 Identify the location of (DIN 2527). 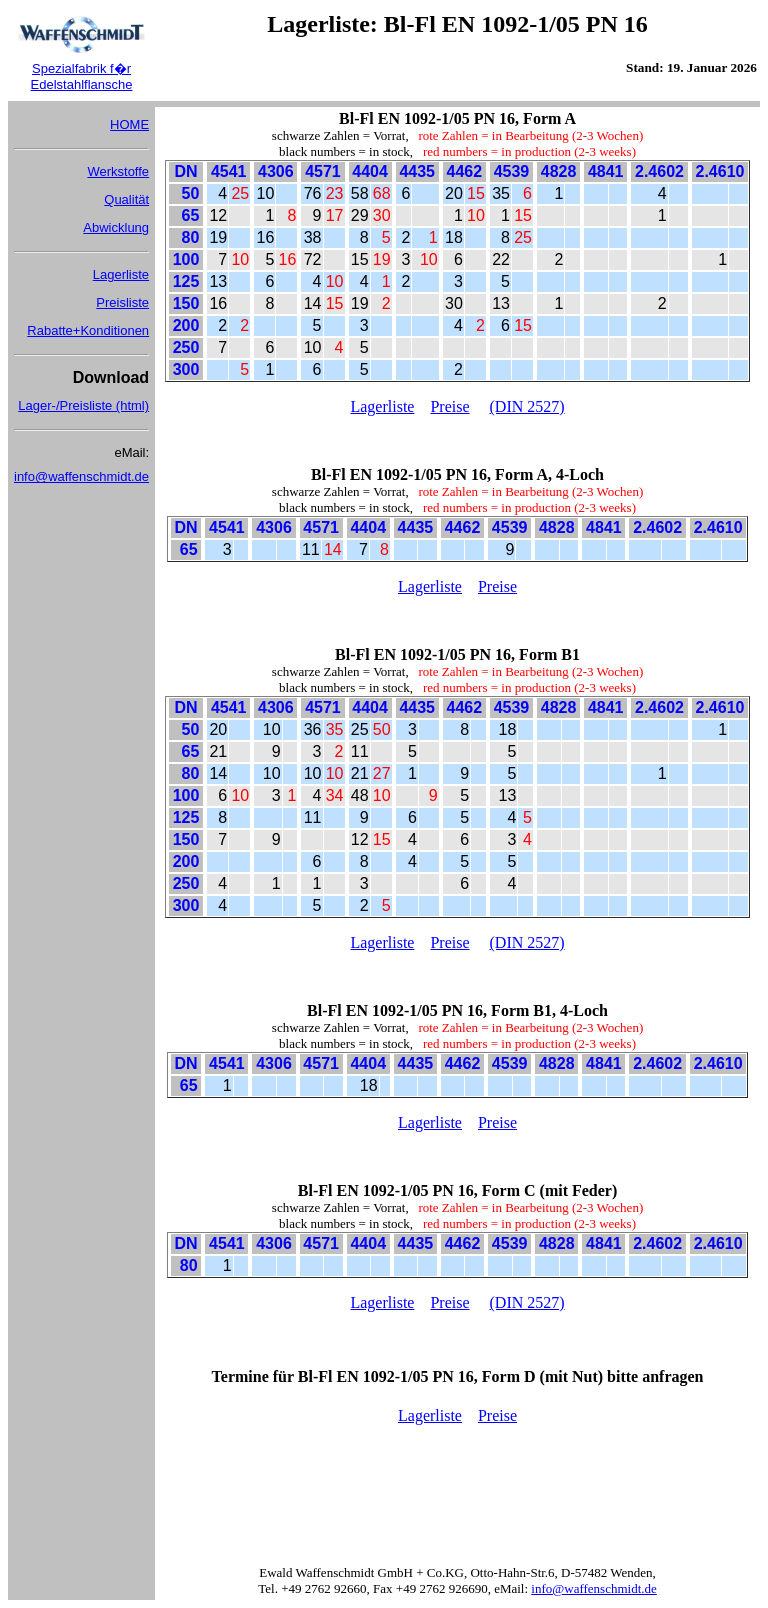
(527, 406).